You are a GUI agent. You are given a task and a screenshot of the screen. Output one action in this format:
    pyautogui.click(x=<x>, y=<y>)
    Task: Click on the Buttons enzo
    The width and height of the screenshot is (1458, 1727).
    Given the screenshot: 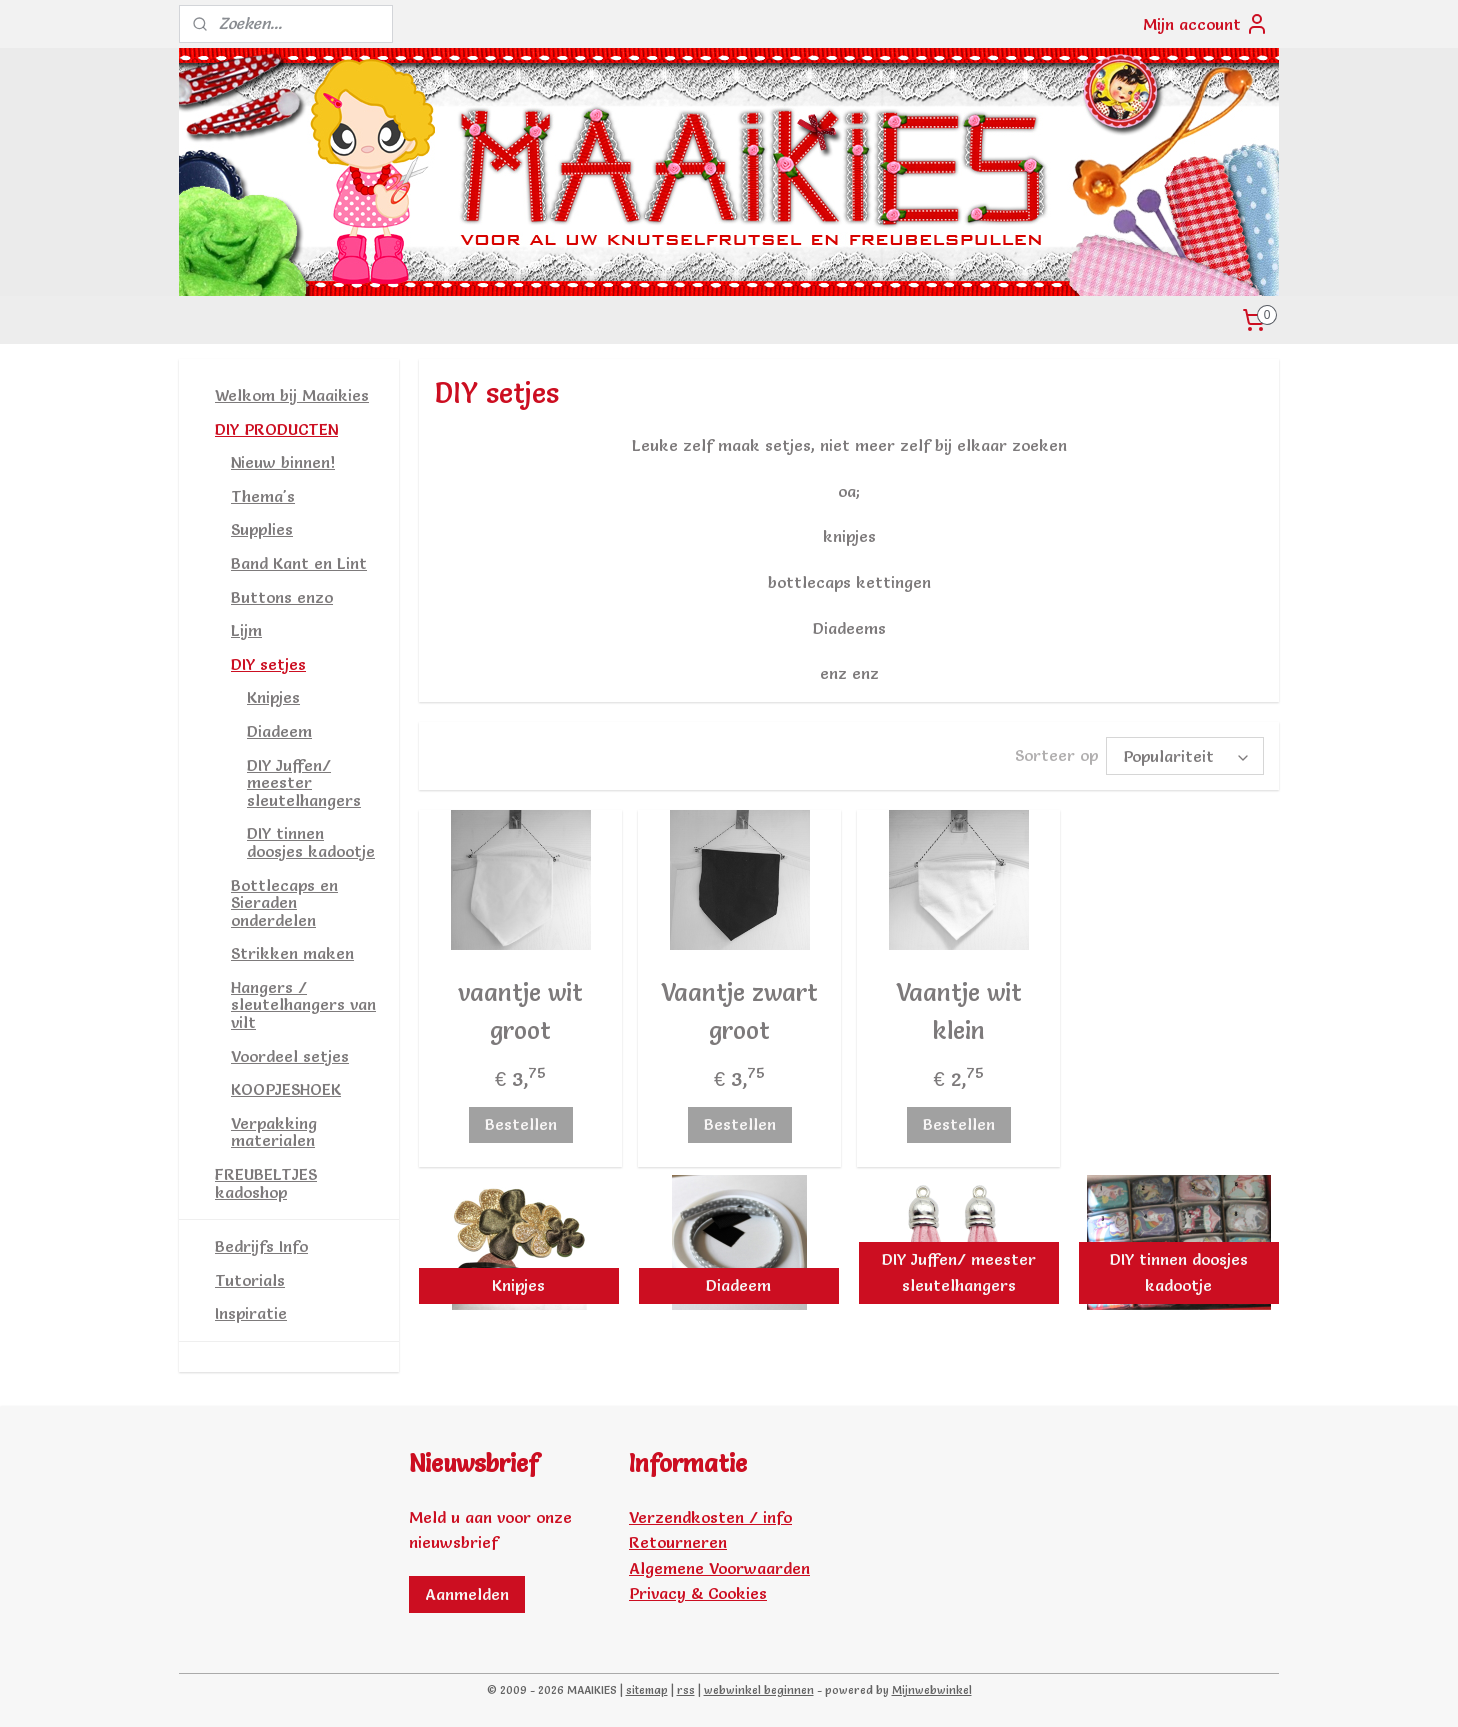 What is the action you would take?
    pyautogui.click(x=282, y=597)
    